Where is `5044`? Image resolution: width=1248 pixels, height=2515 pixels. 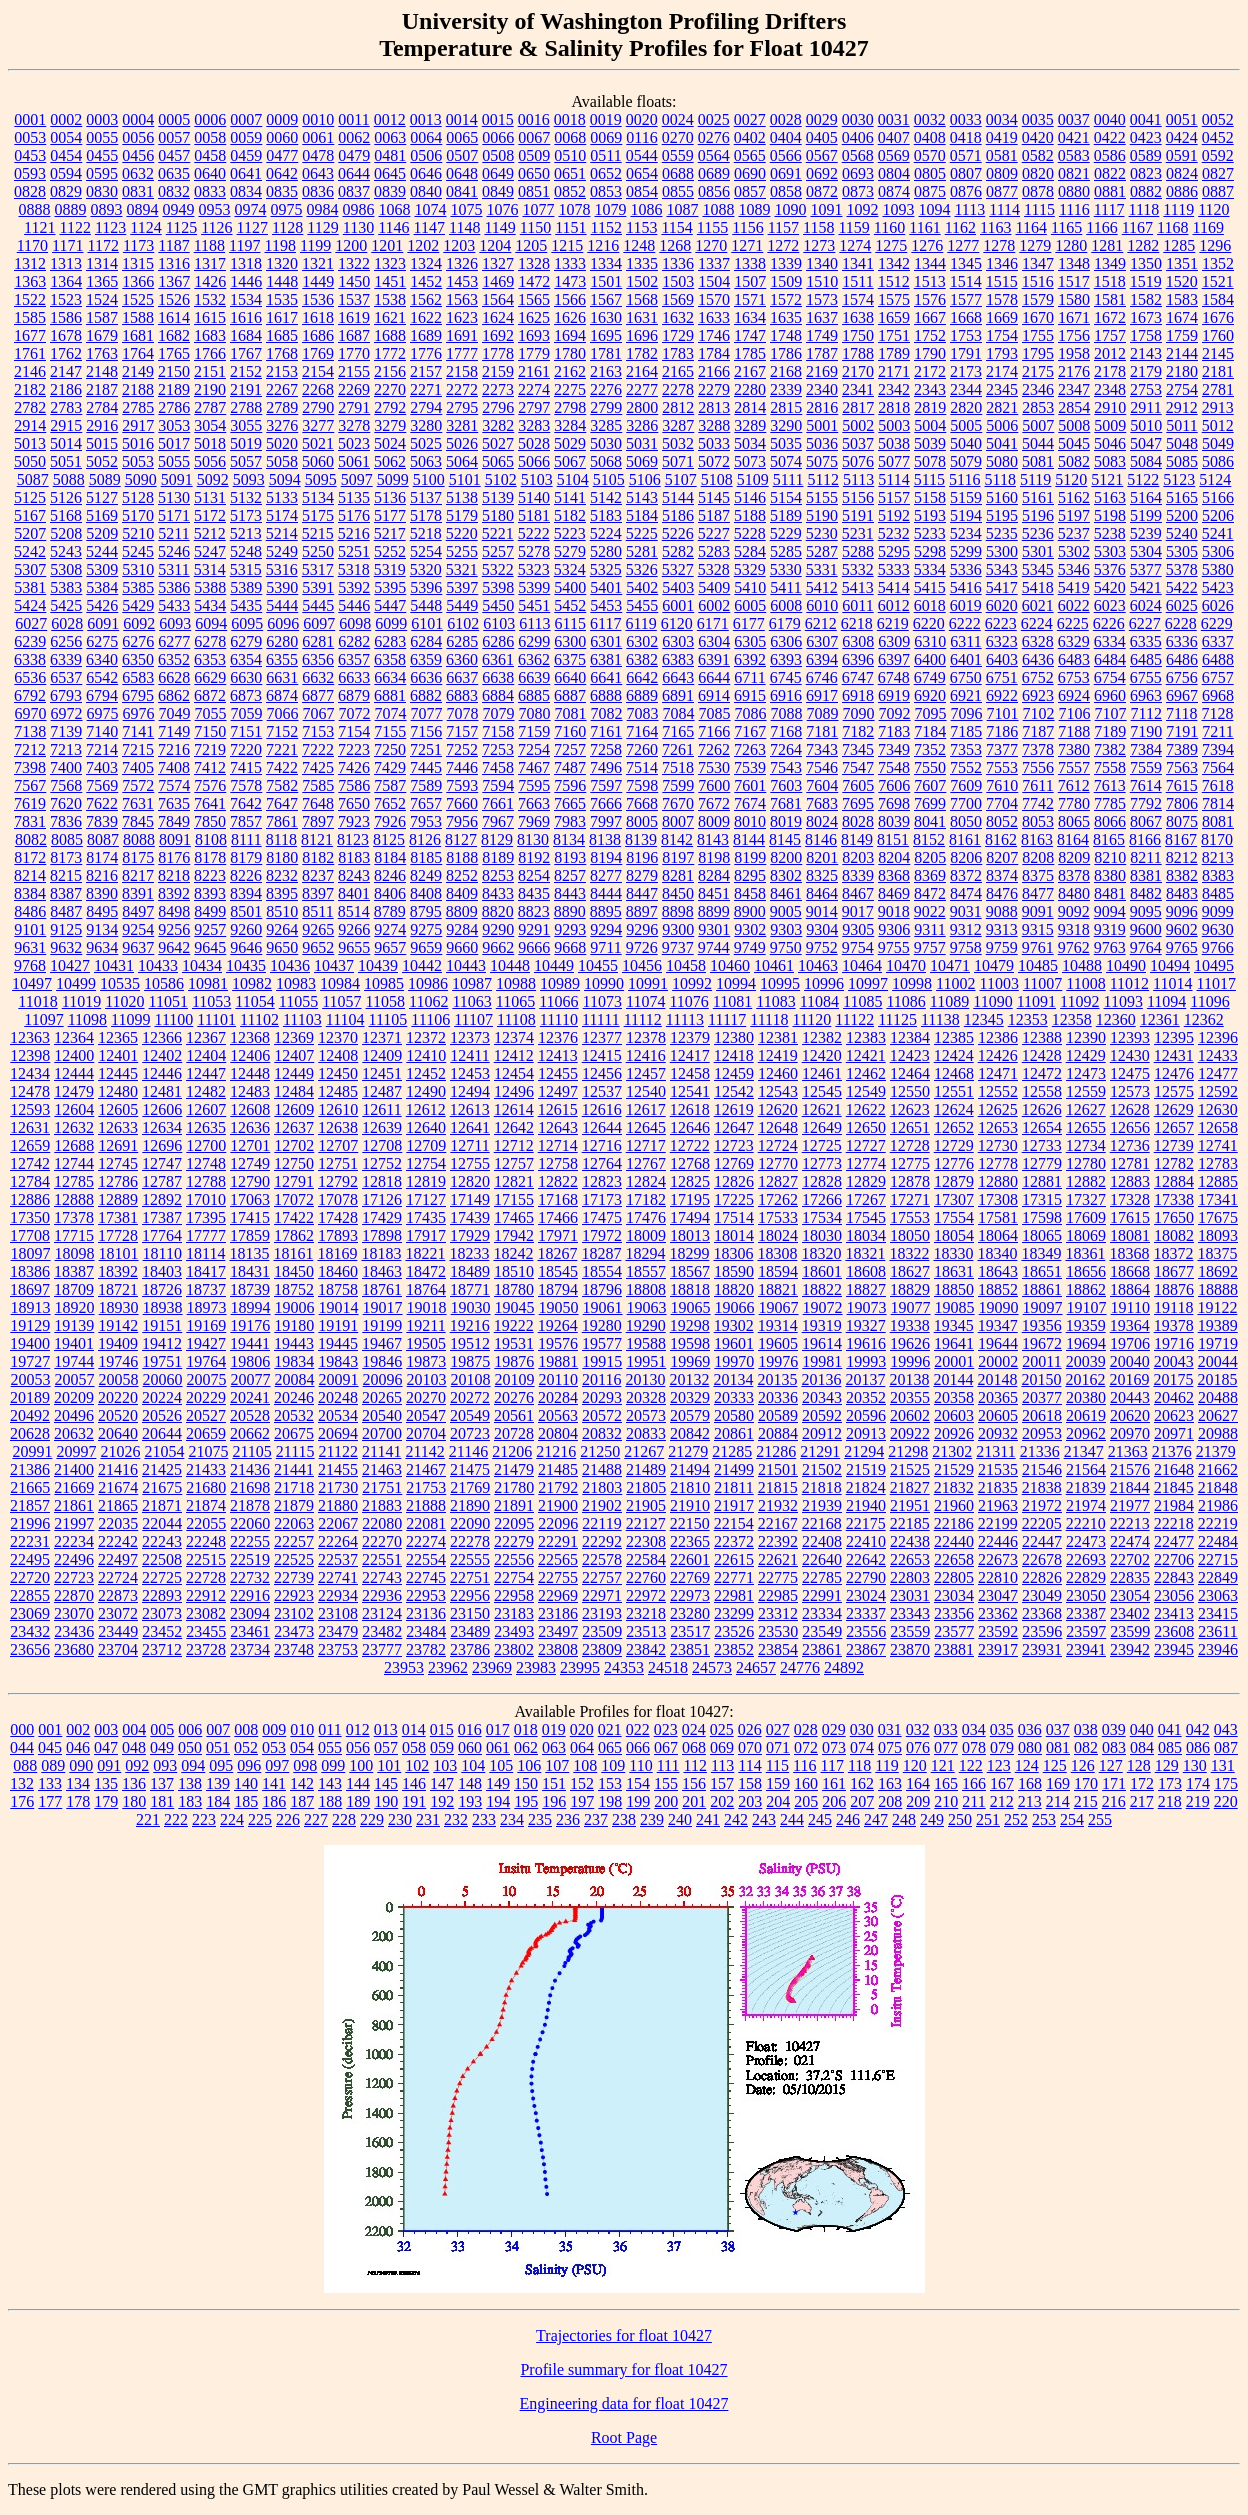
5044 is located at coordinates (1038, 443).